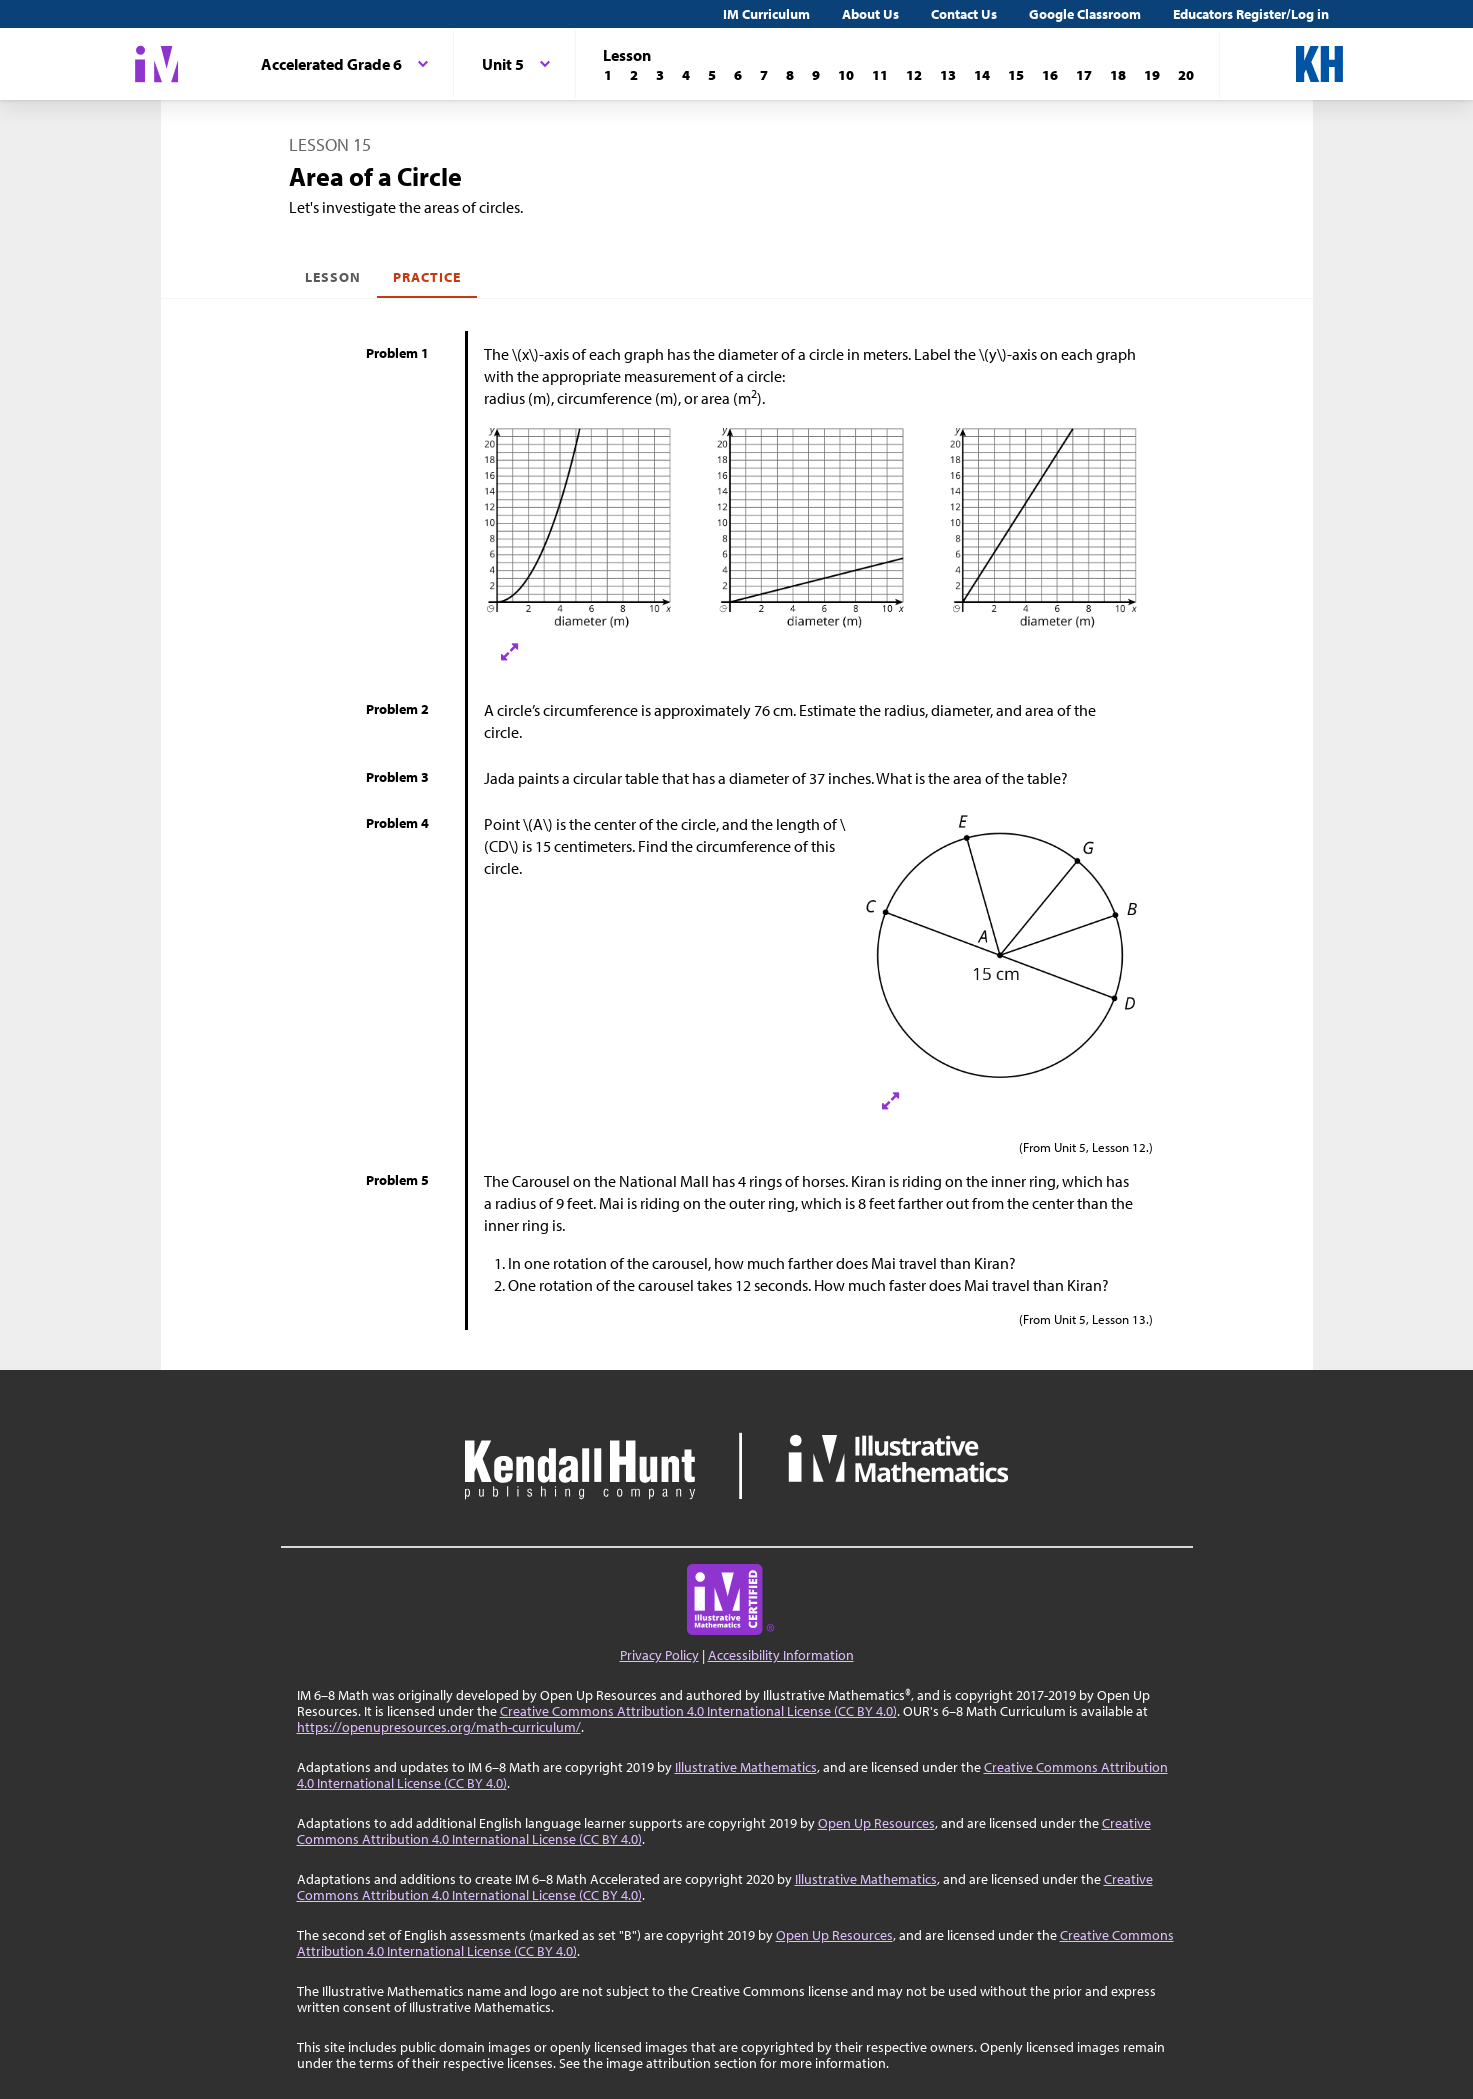 The width and height of the screenshot is (1473, 2099). What do you see at coordinates (764, 75) in the screenshot?
I see `[Lesson 7]` at bounding box center [764, 75].